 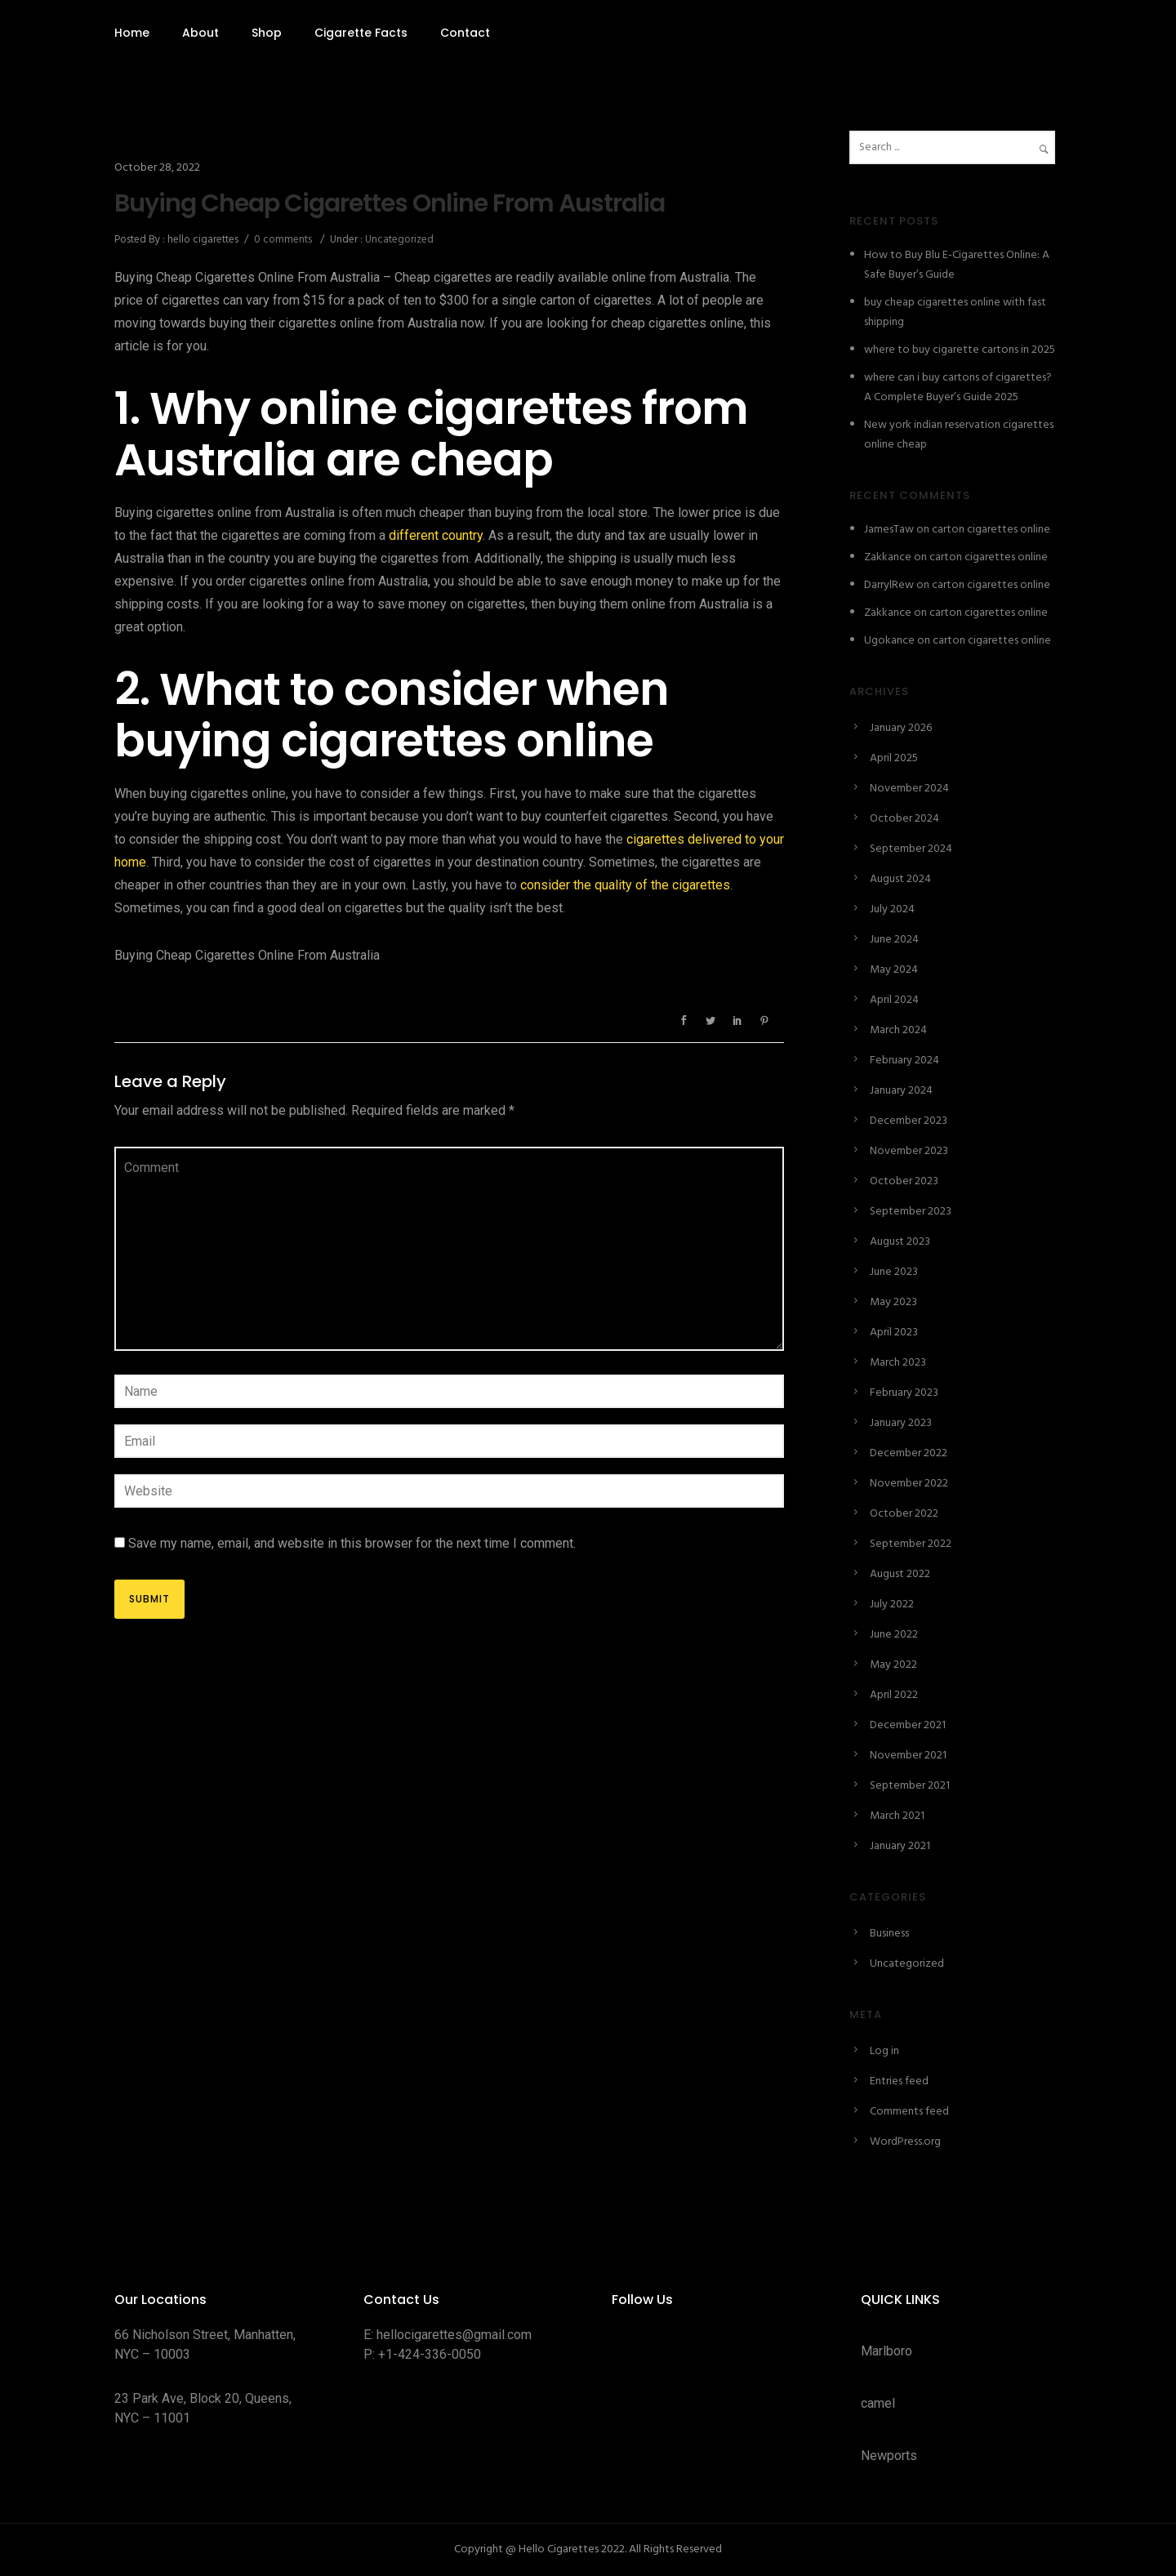 What do you see at coordinates (901, 1423) in the screenshot?
I see `January 2023` at bounding box center [901, 1423].